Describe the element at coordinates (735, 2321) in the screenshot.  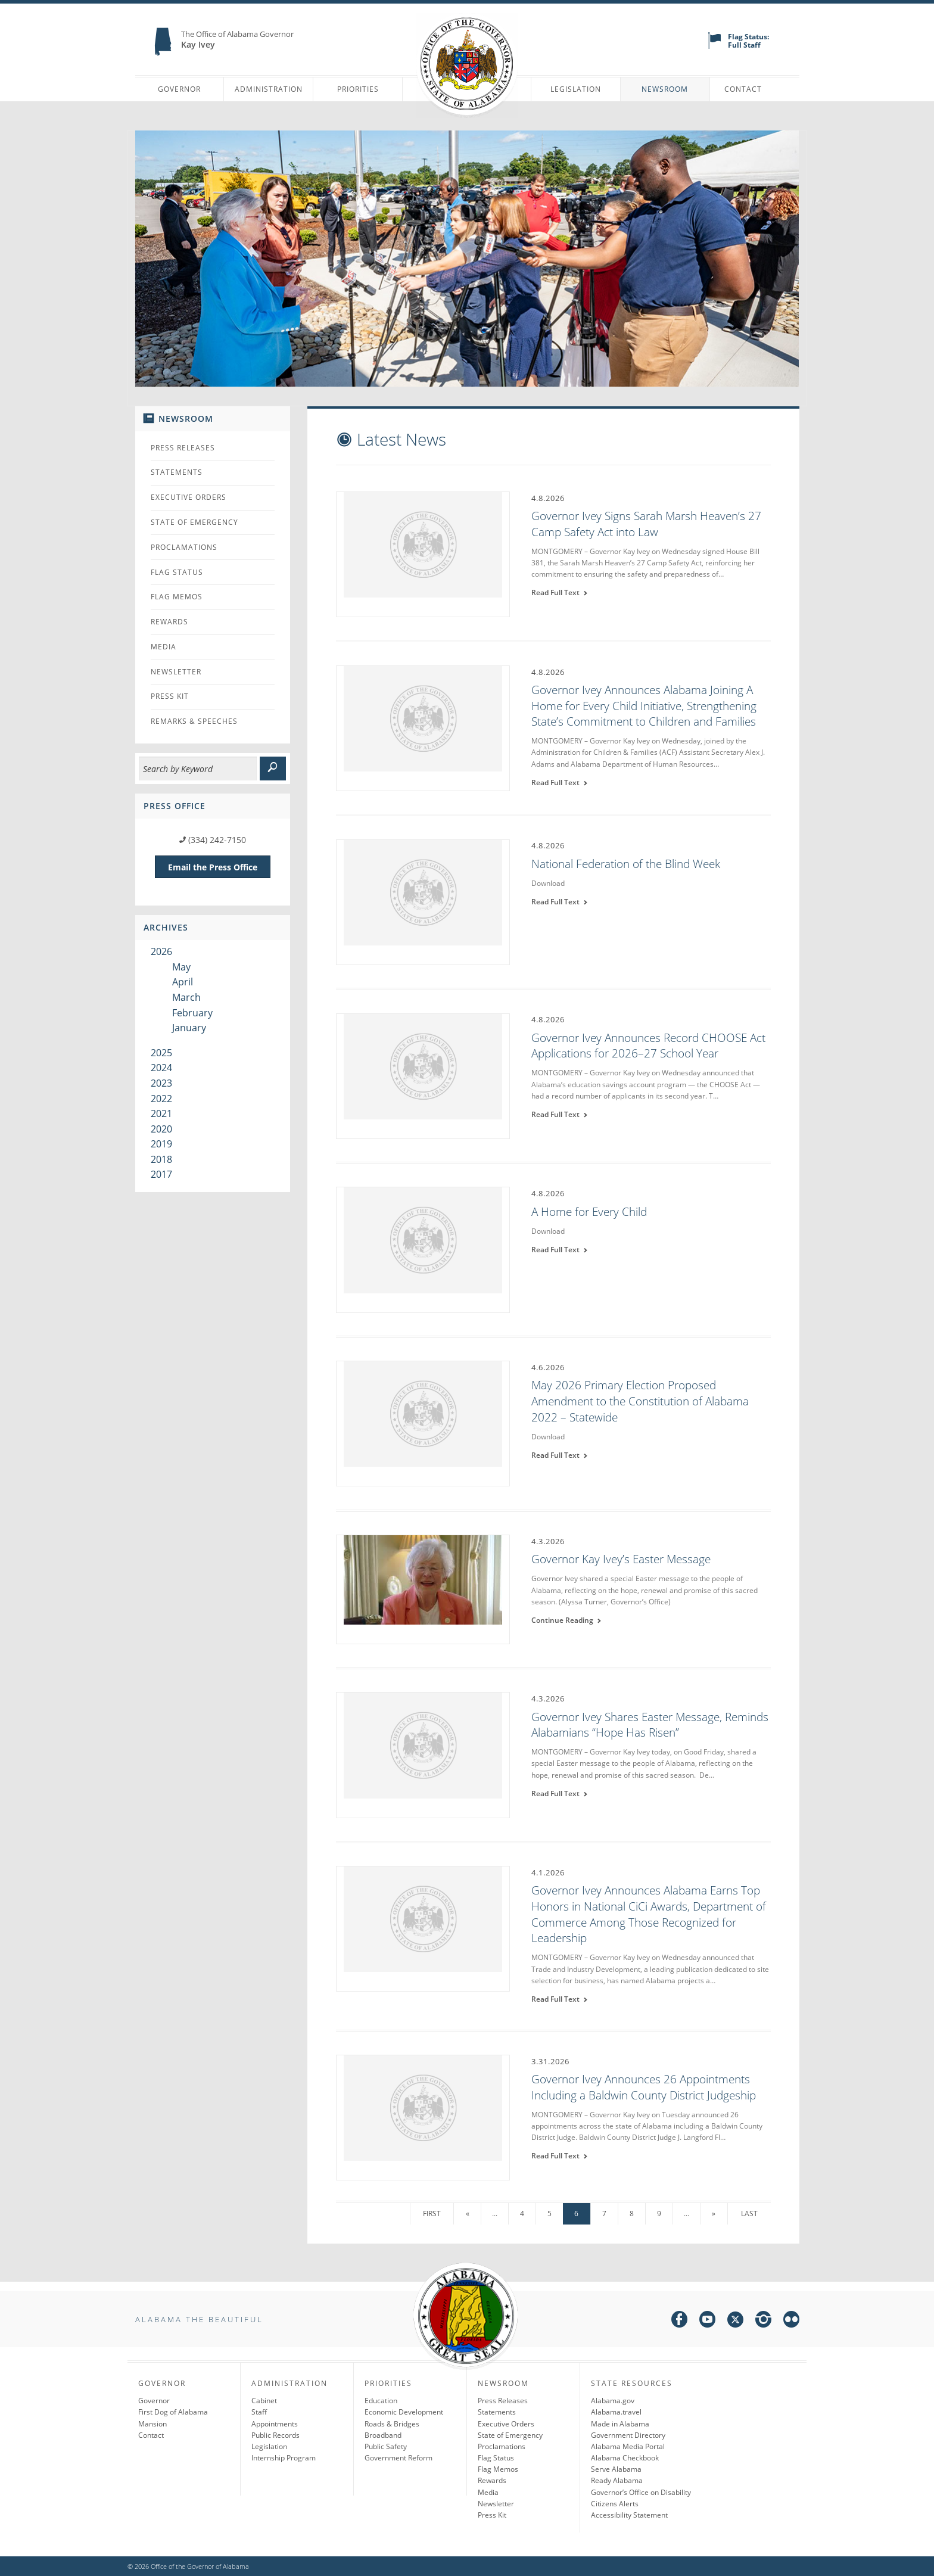
I see `[twitter]` at that location.